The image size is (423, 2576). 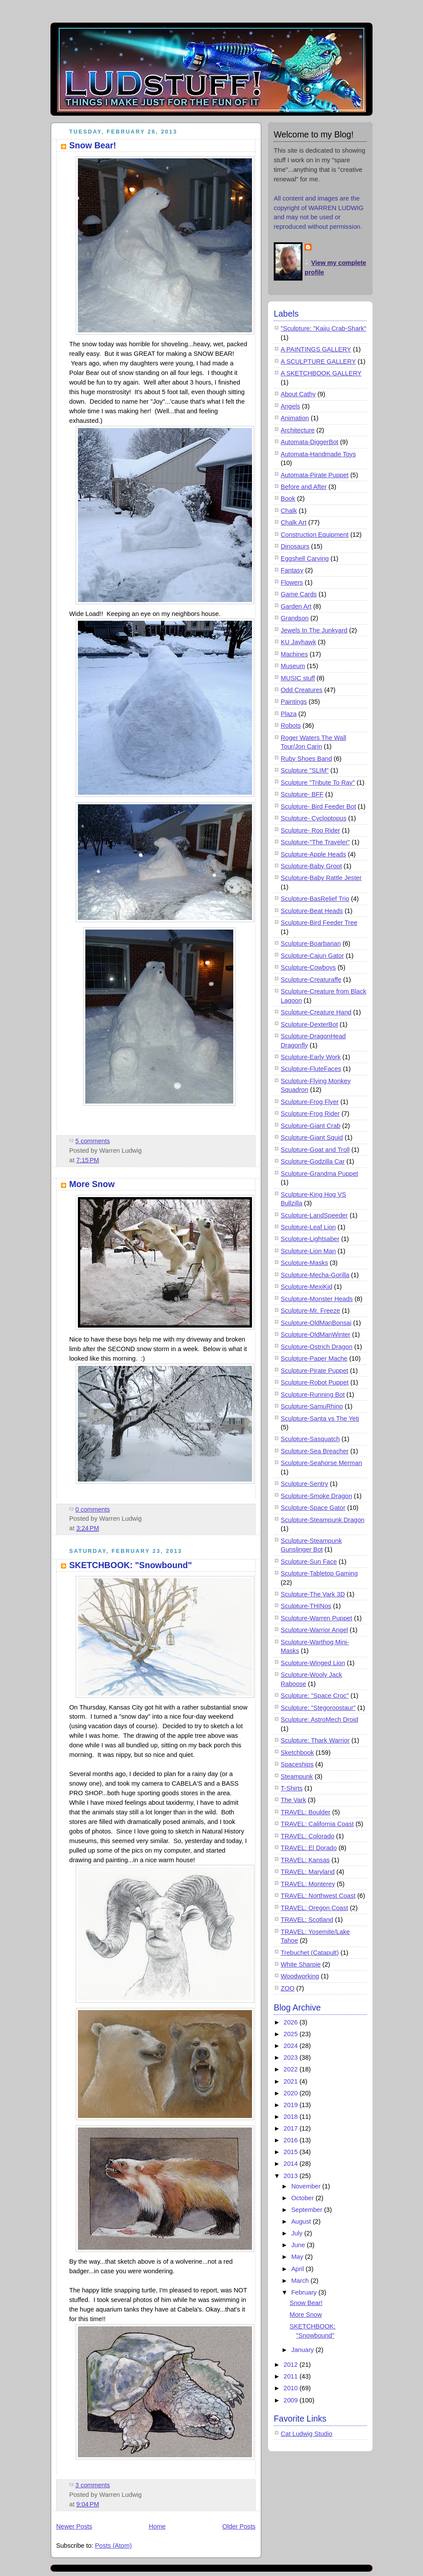 What do you see at coordinates (318, 782) in the screenshot?
I see `Sculpture "Tribute To Ray"` at bounding box center [318, 782].